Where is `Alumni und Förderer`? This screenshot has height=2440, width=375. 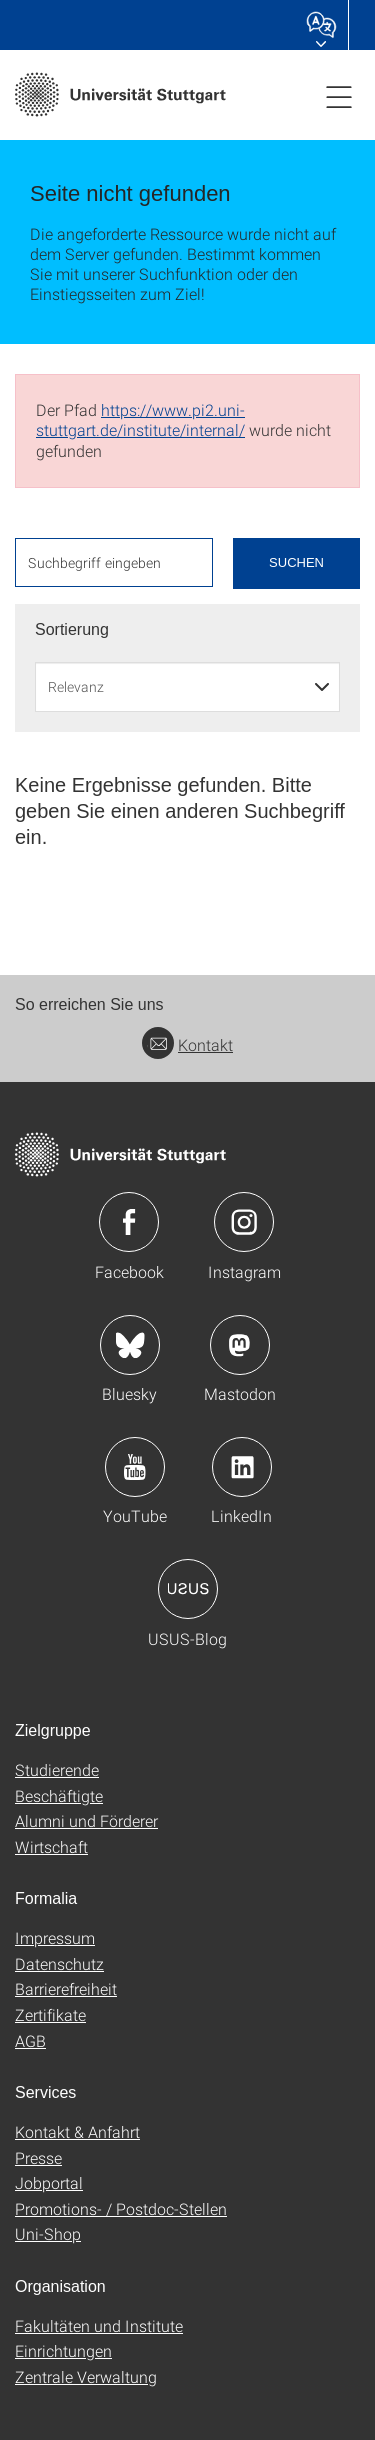
Alumni und Förderer is located at coordinates (86, 1820).